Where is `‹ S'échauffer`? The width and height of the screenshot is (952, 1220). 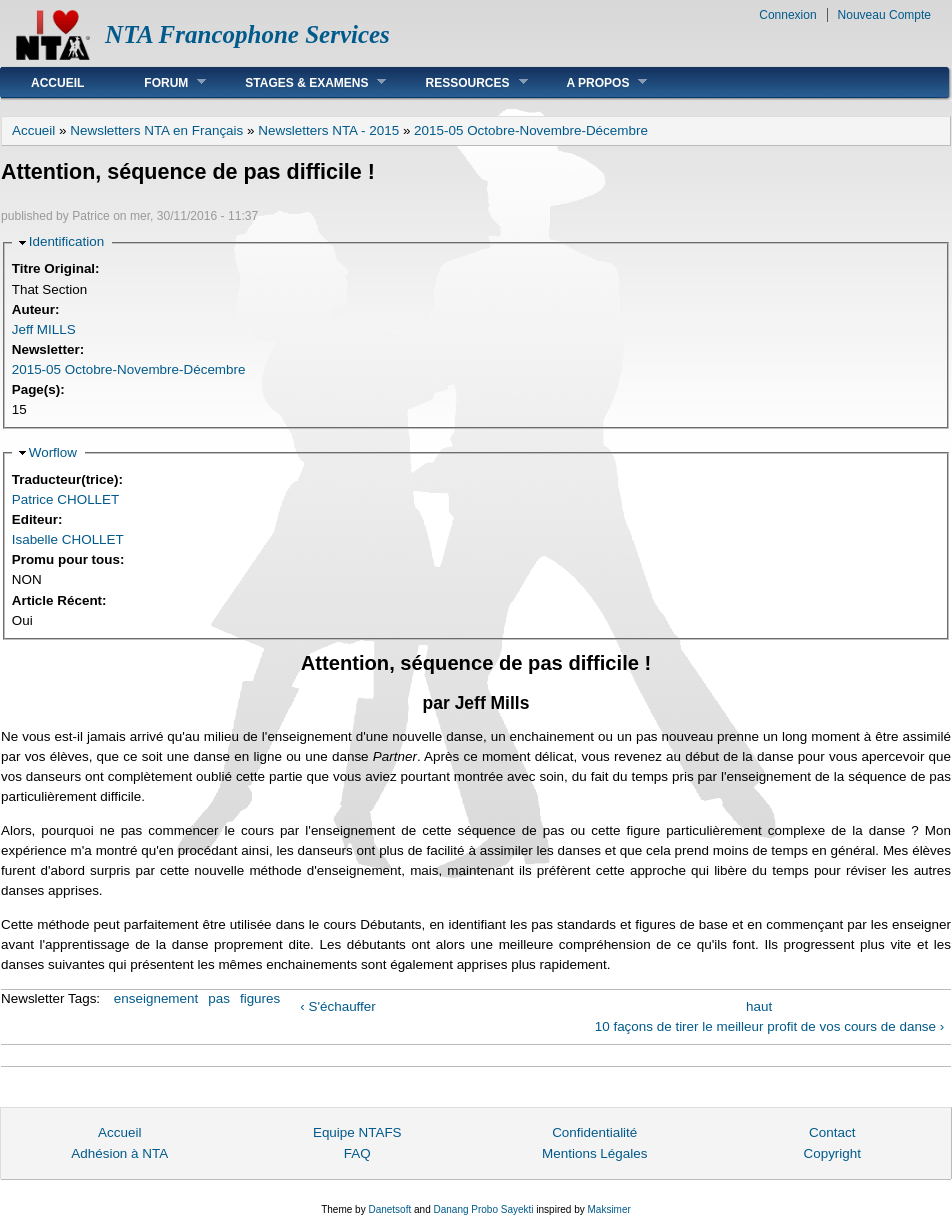 ‹ S'échauffer is located at coordinates (338, 1006).